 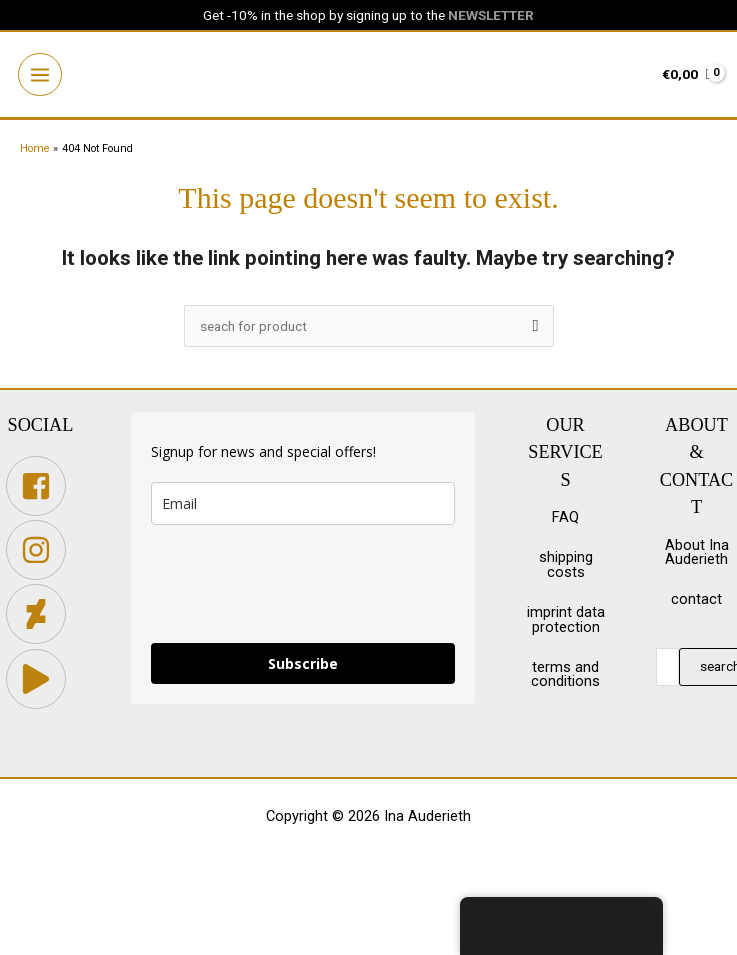 I want to click on [instagram], so click(x=40, y=553).